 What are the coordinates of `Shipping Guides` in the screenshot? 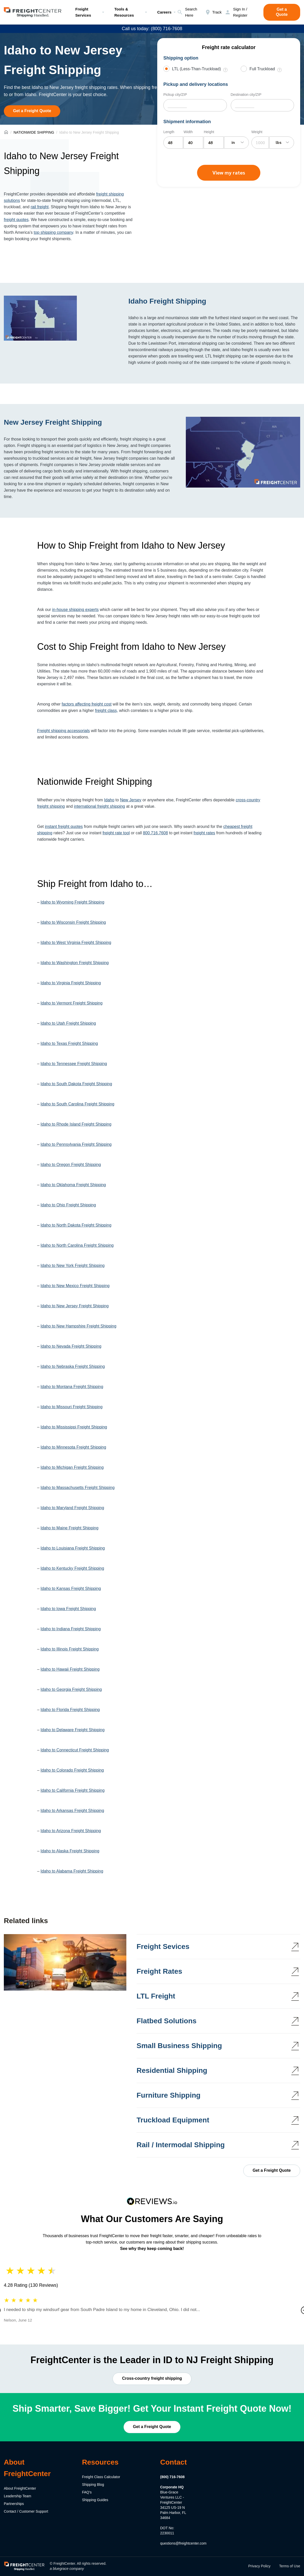 It's located at (95, 2500).